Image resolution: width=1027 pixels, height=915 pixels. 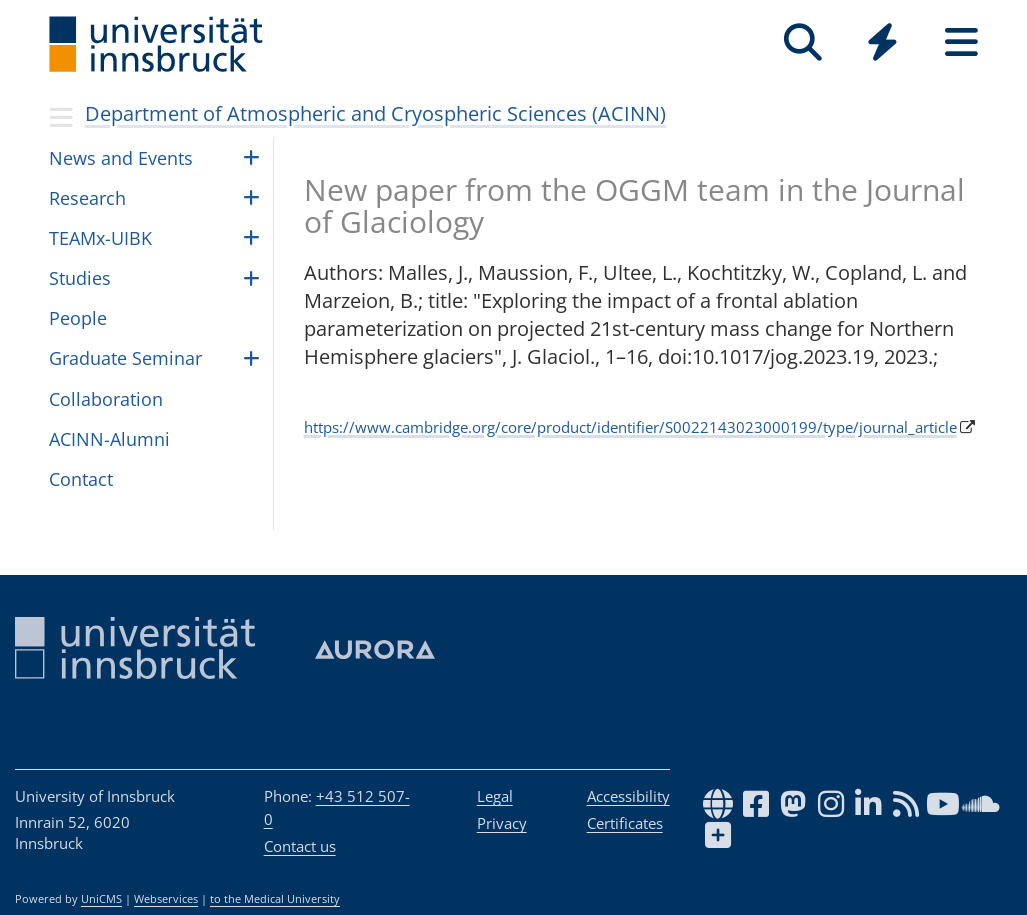 What do you see at coordinates (106, 399) in the screenshot?
I see `Collaboration` at bounding box center [106, 399].